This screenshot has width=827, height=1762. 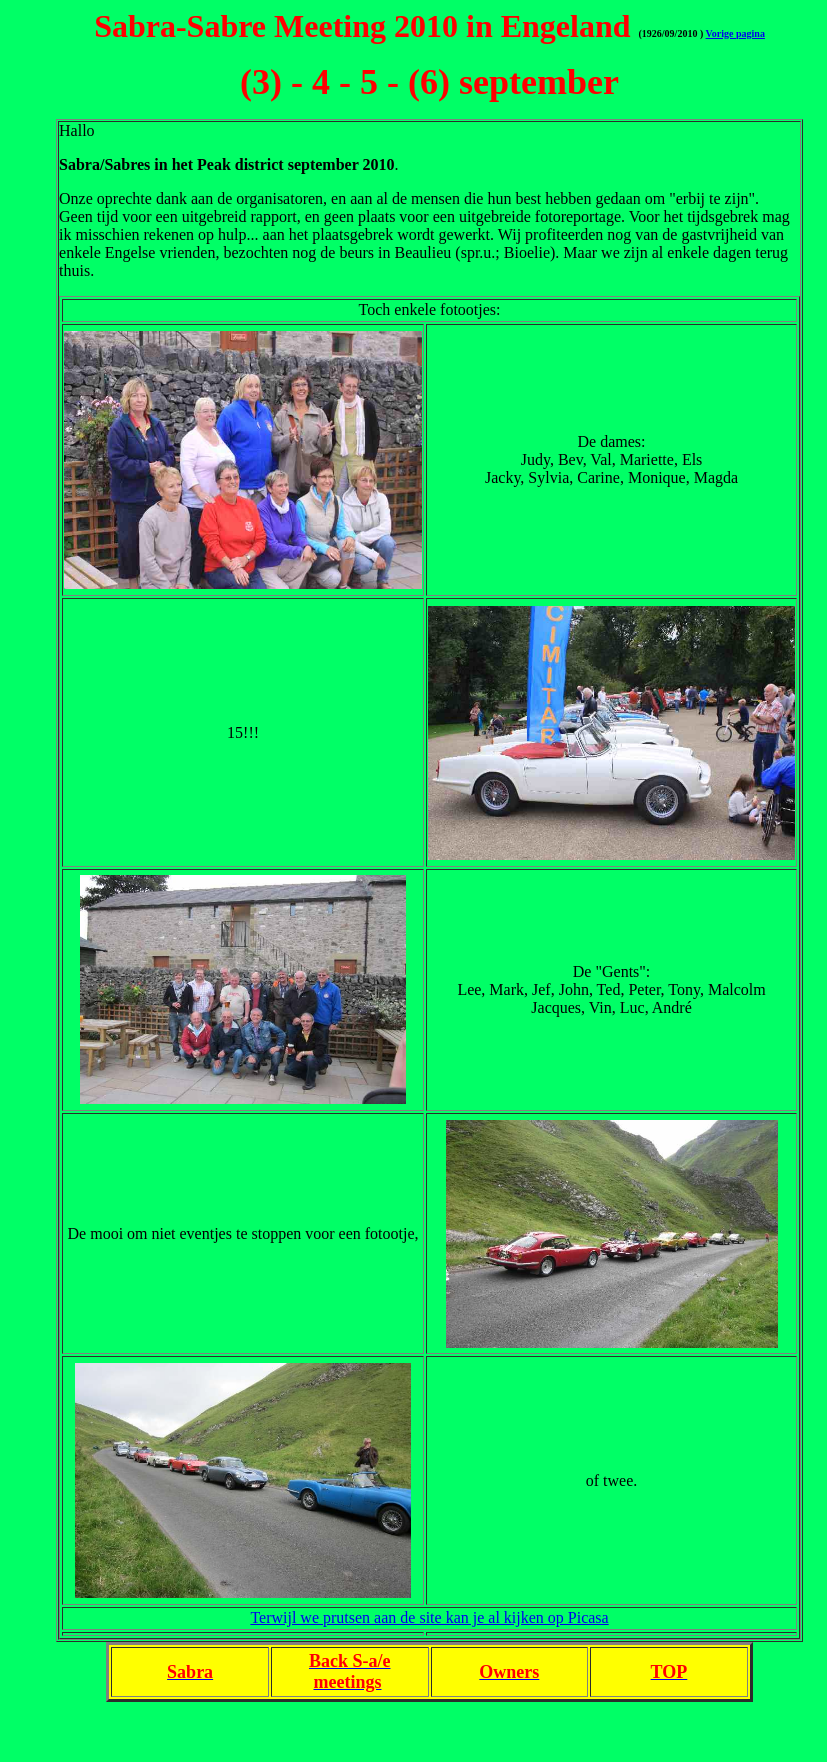 What do you see at coordinates (735, 33) in the screenshot?
I see `Vorige pagina` at bounding box center [735, 33].